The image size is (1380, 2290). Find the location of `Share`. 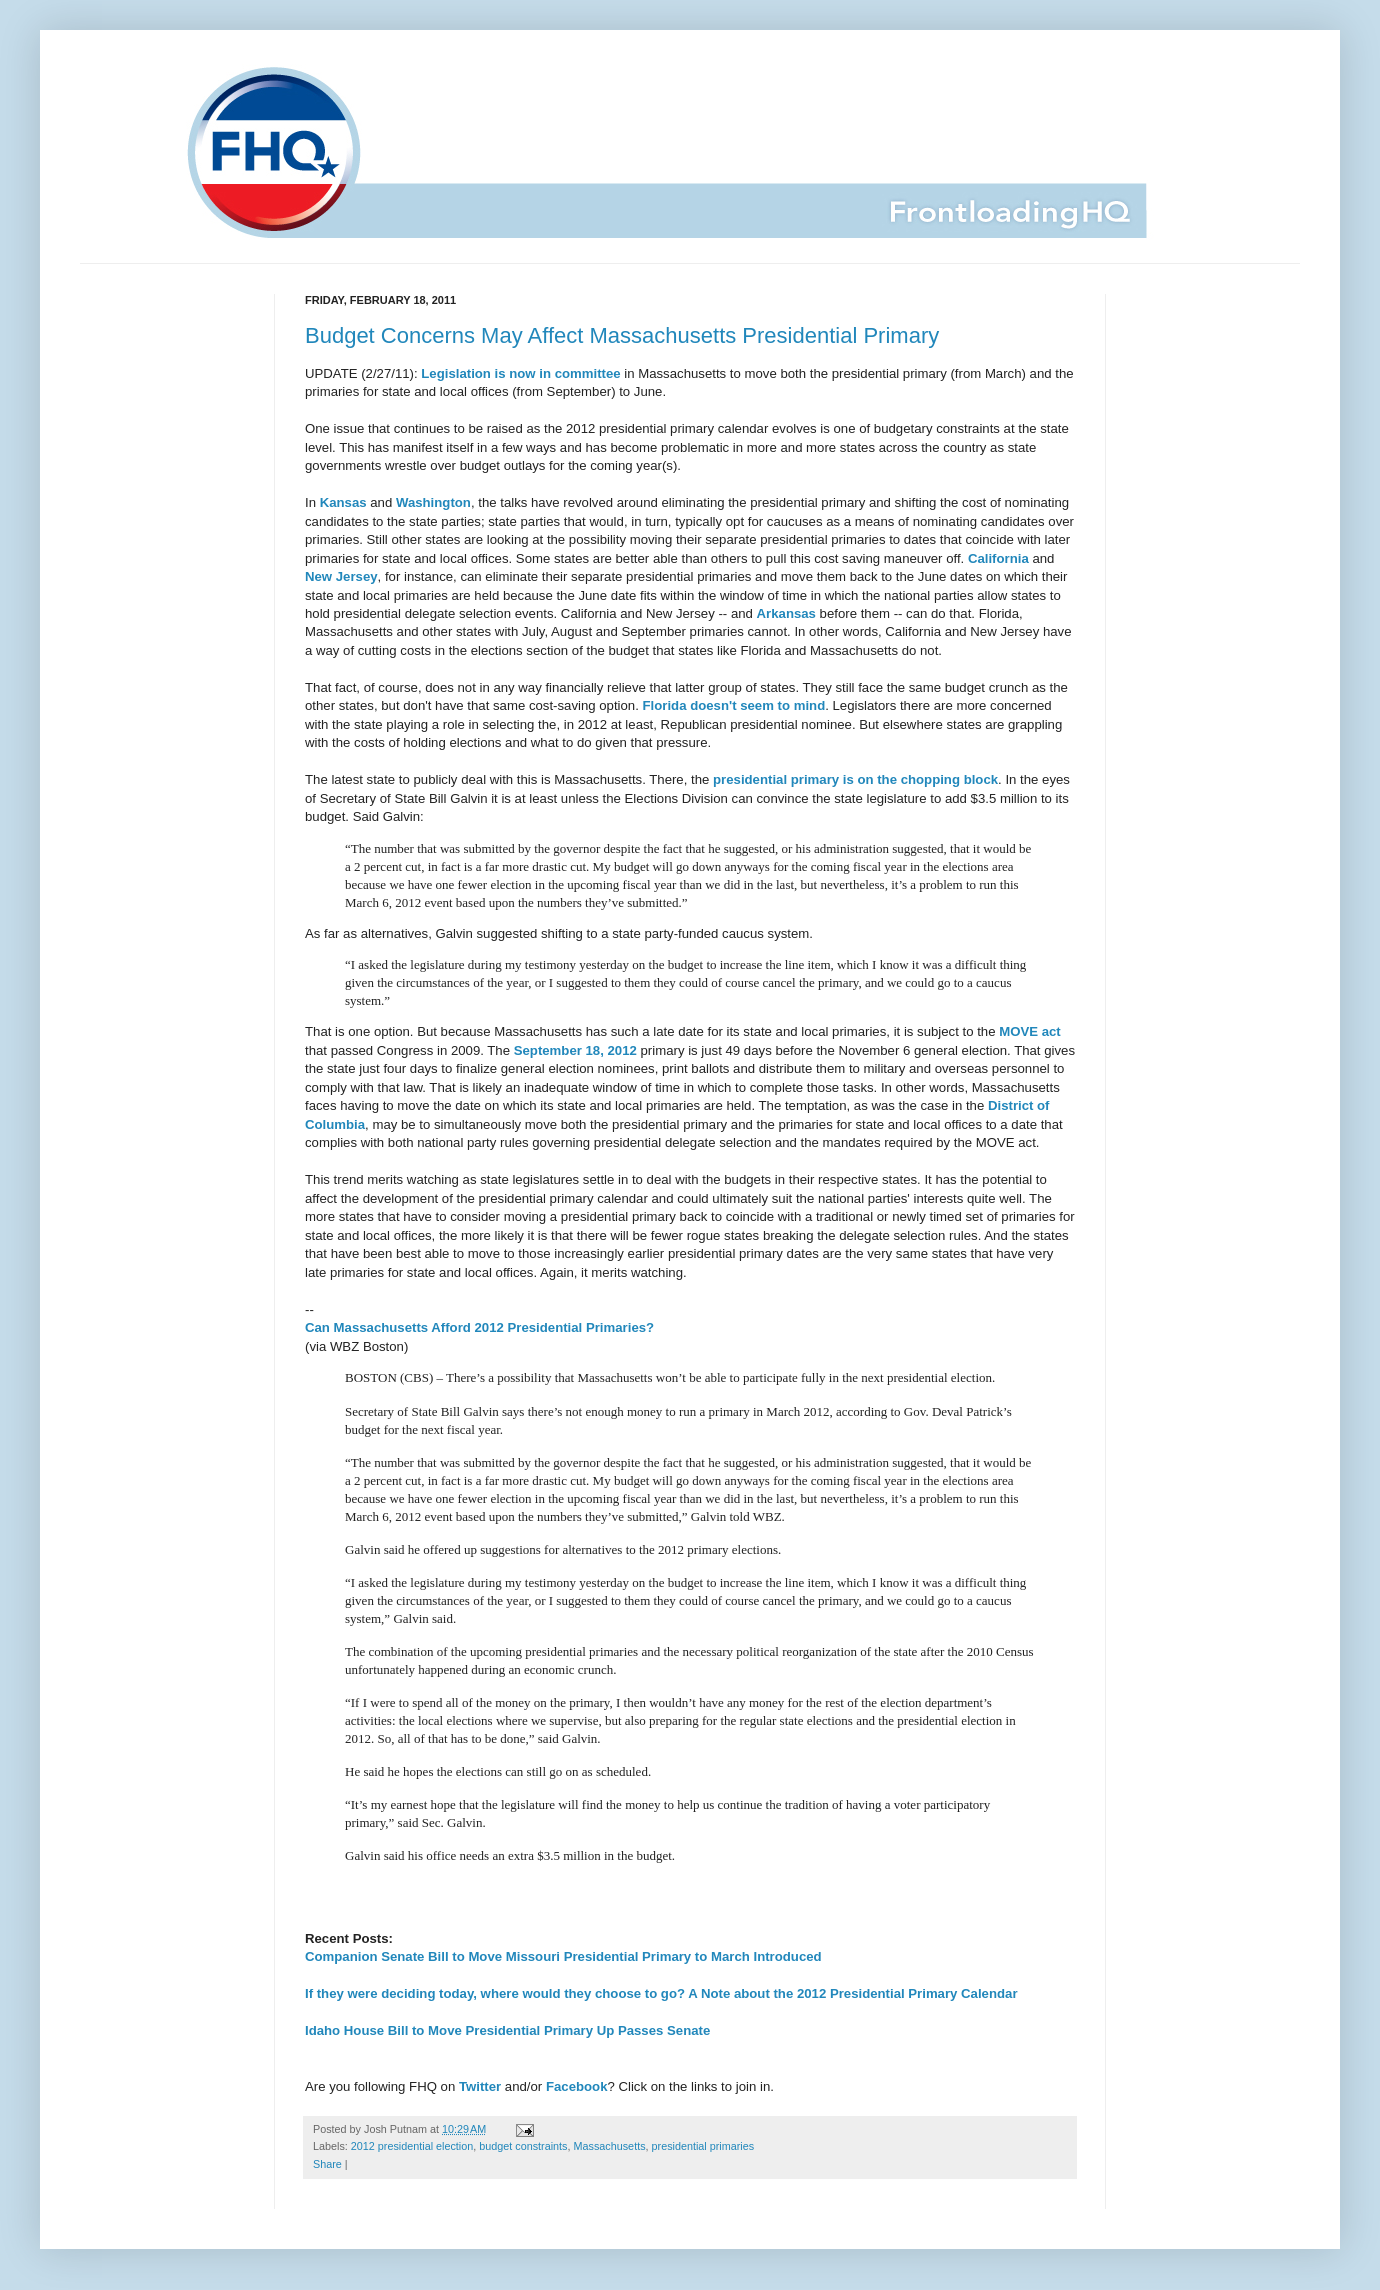

Share is located at coordinates (327, 2164).